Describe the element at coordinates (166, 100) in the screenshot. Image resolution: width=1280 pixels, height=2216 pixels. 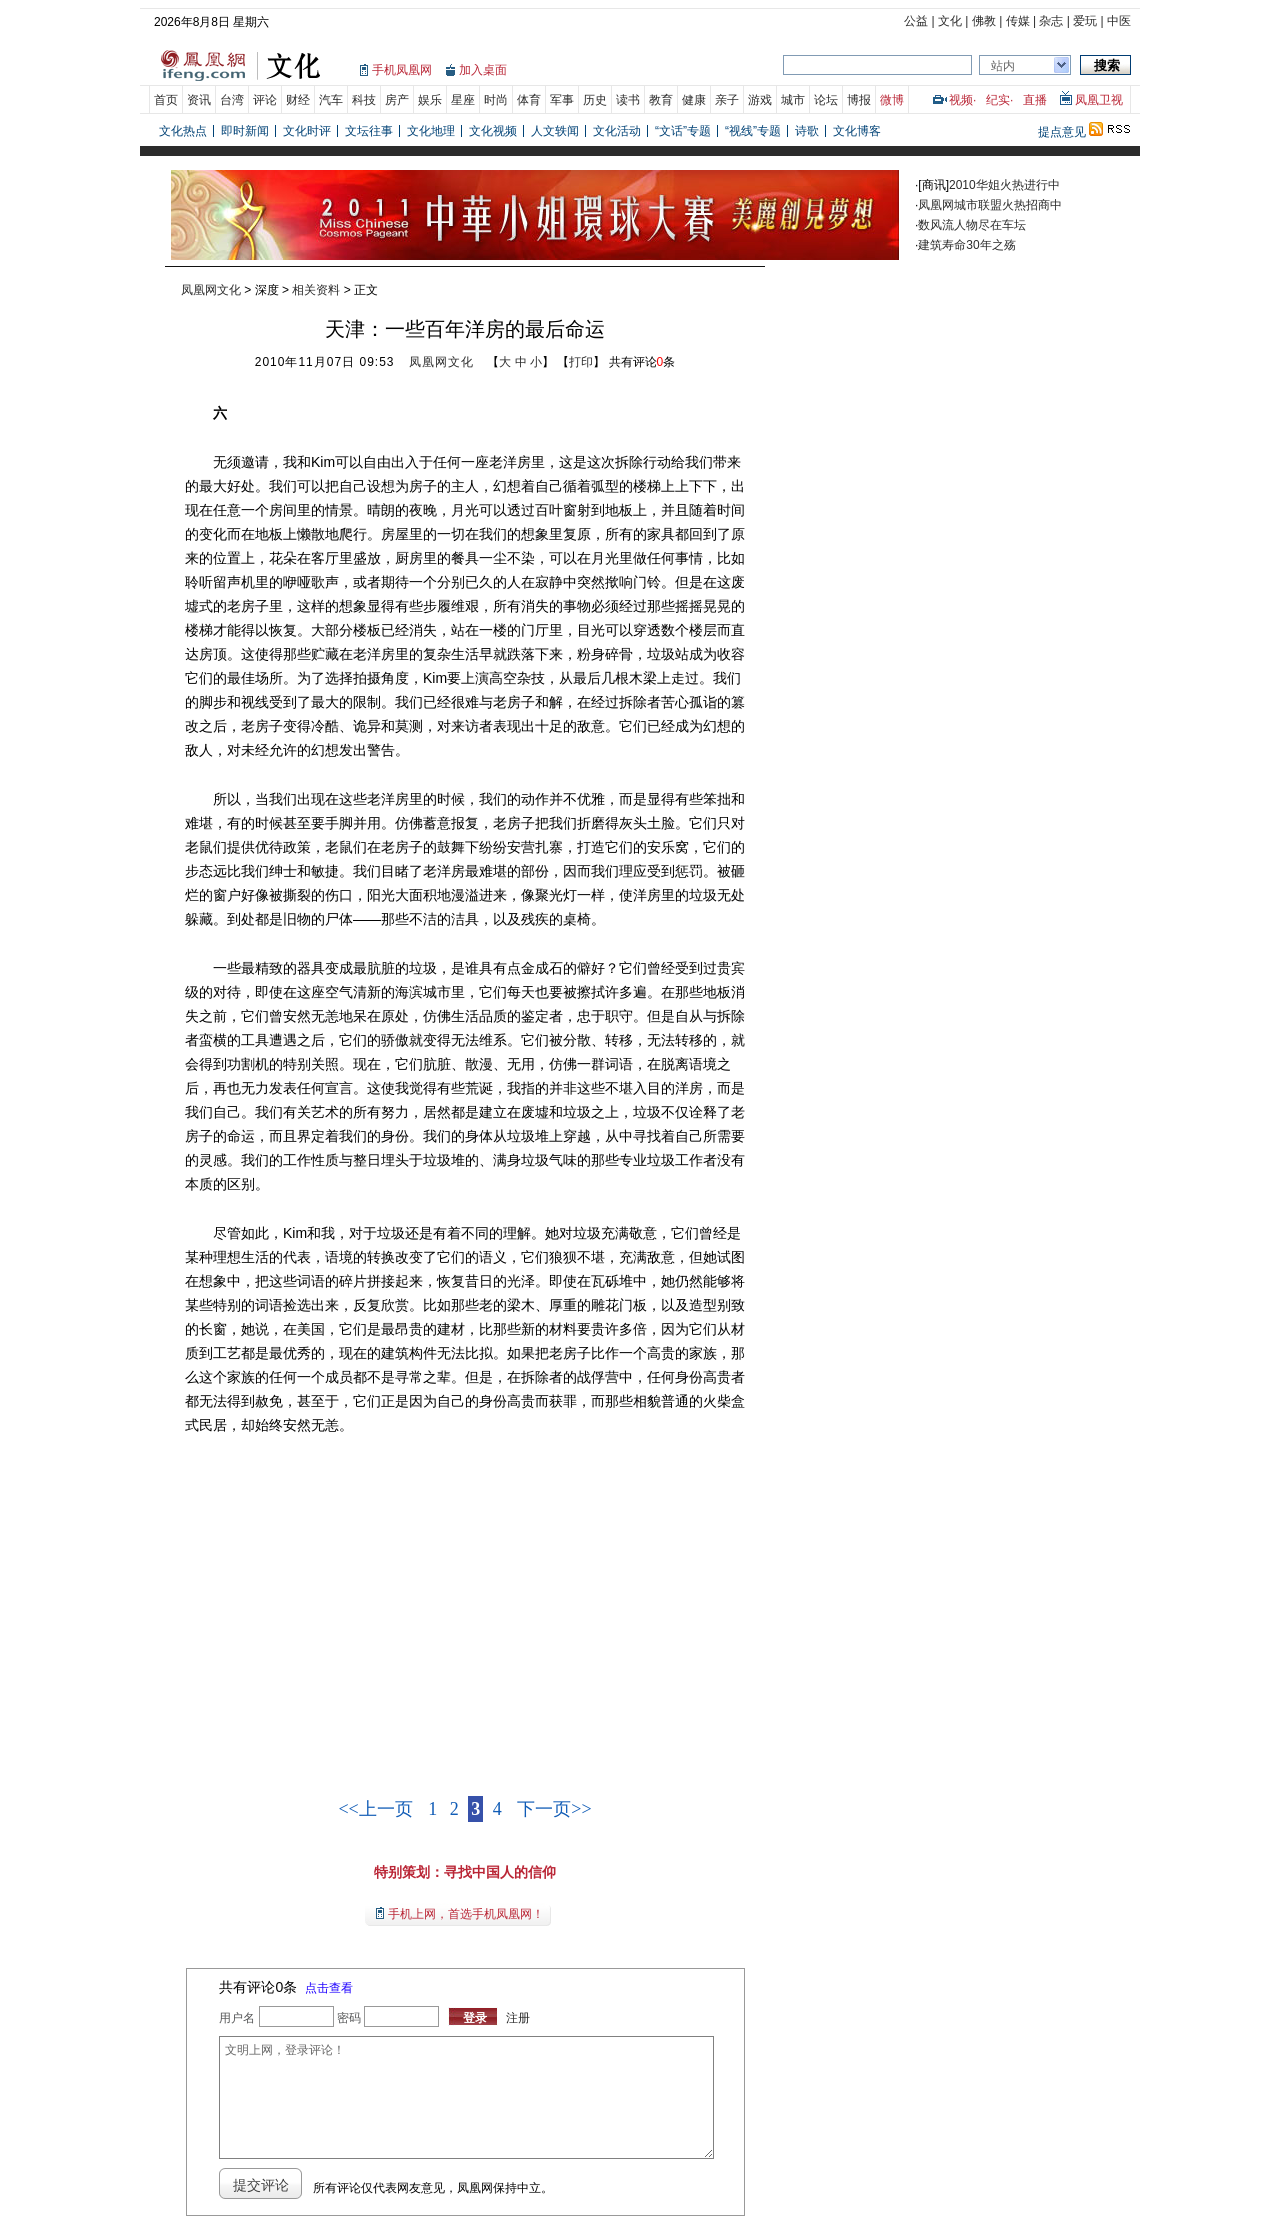
I see `首页` at that location.